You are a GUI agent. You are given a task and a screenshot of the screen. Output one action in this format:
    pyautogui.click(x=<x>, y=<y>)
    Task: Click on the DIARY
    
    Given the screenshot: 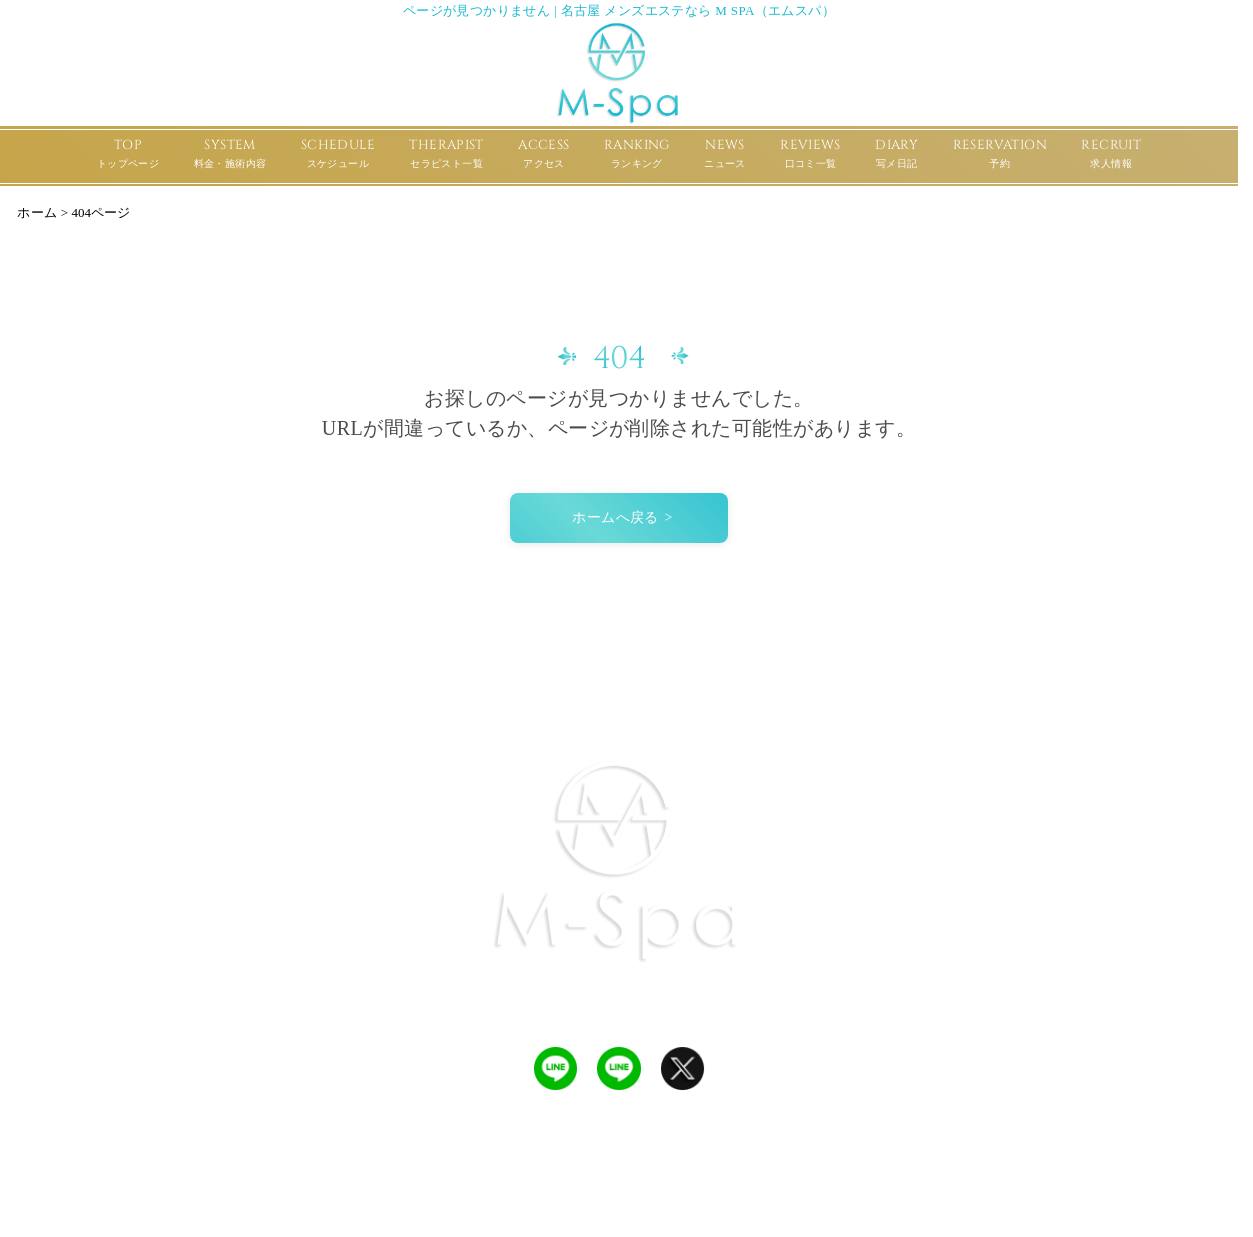 What is the action you would take?
    pyautogui.click(x=896, y=155)
    